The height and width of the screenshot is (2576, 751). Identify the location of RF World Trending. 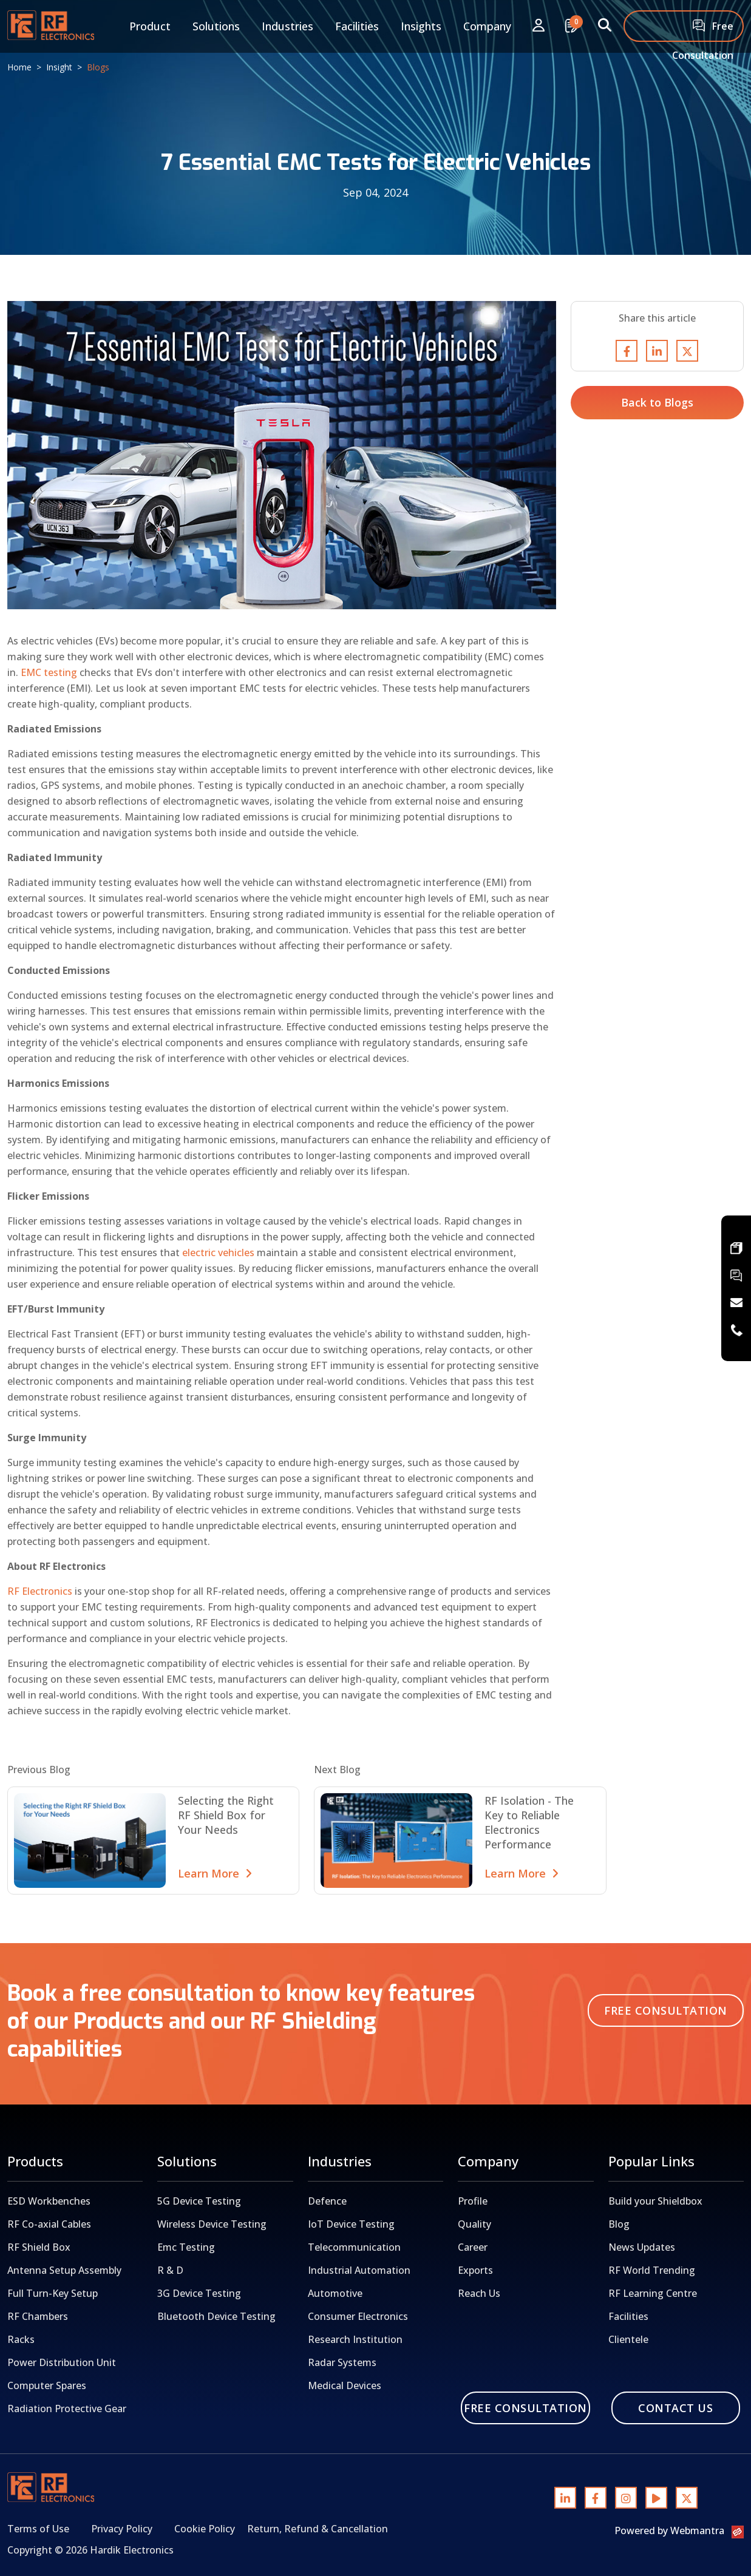
(651, 2270).